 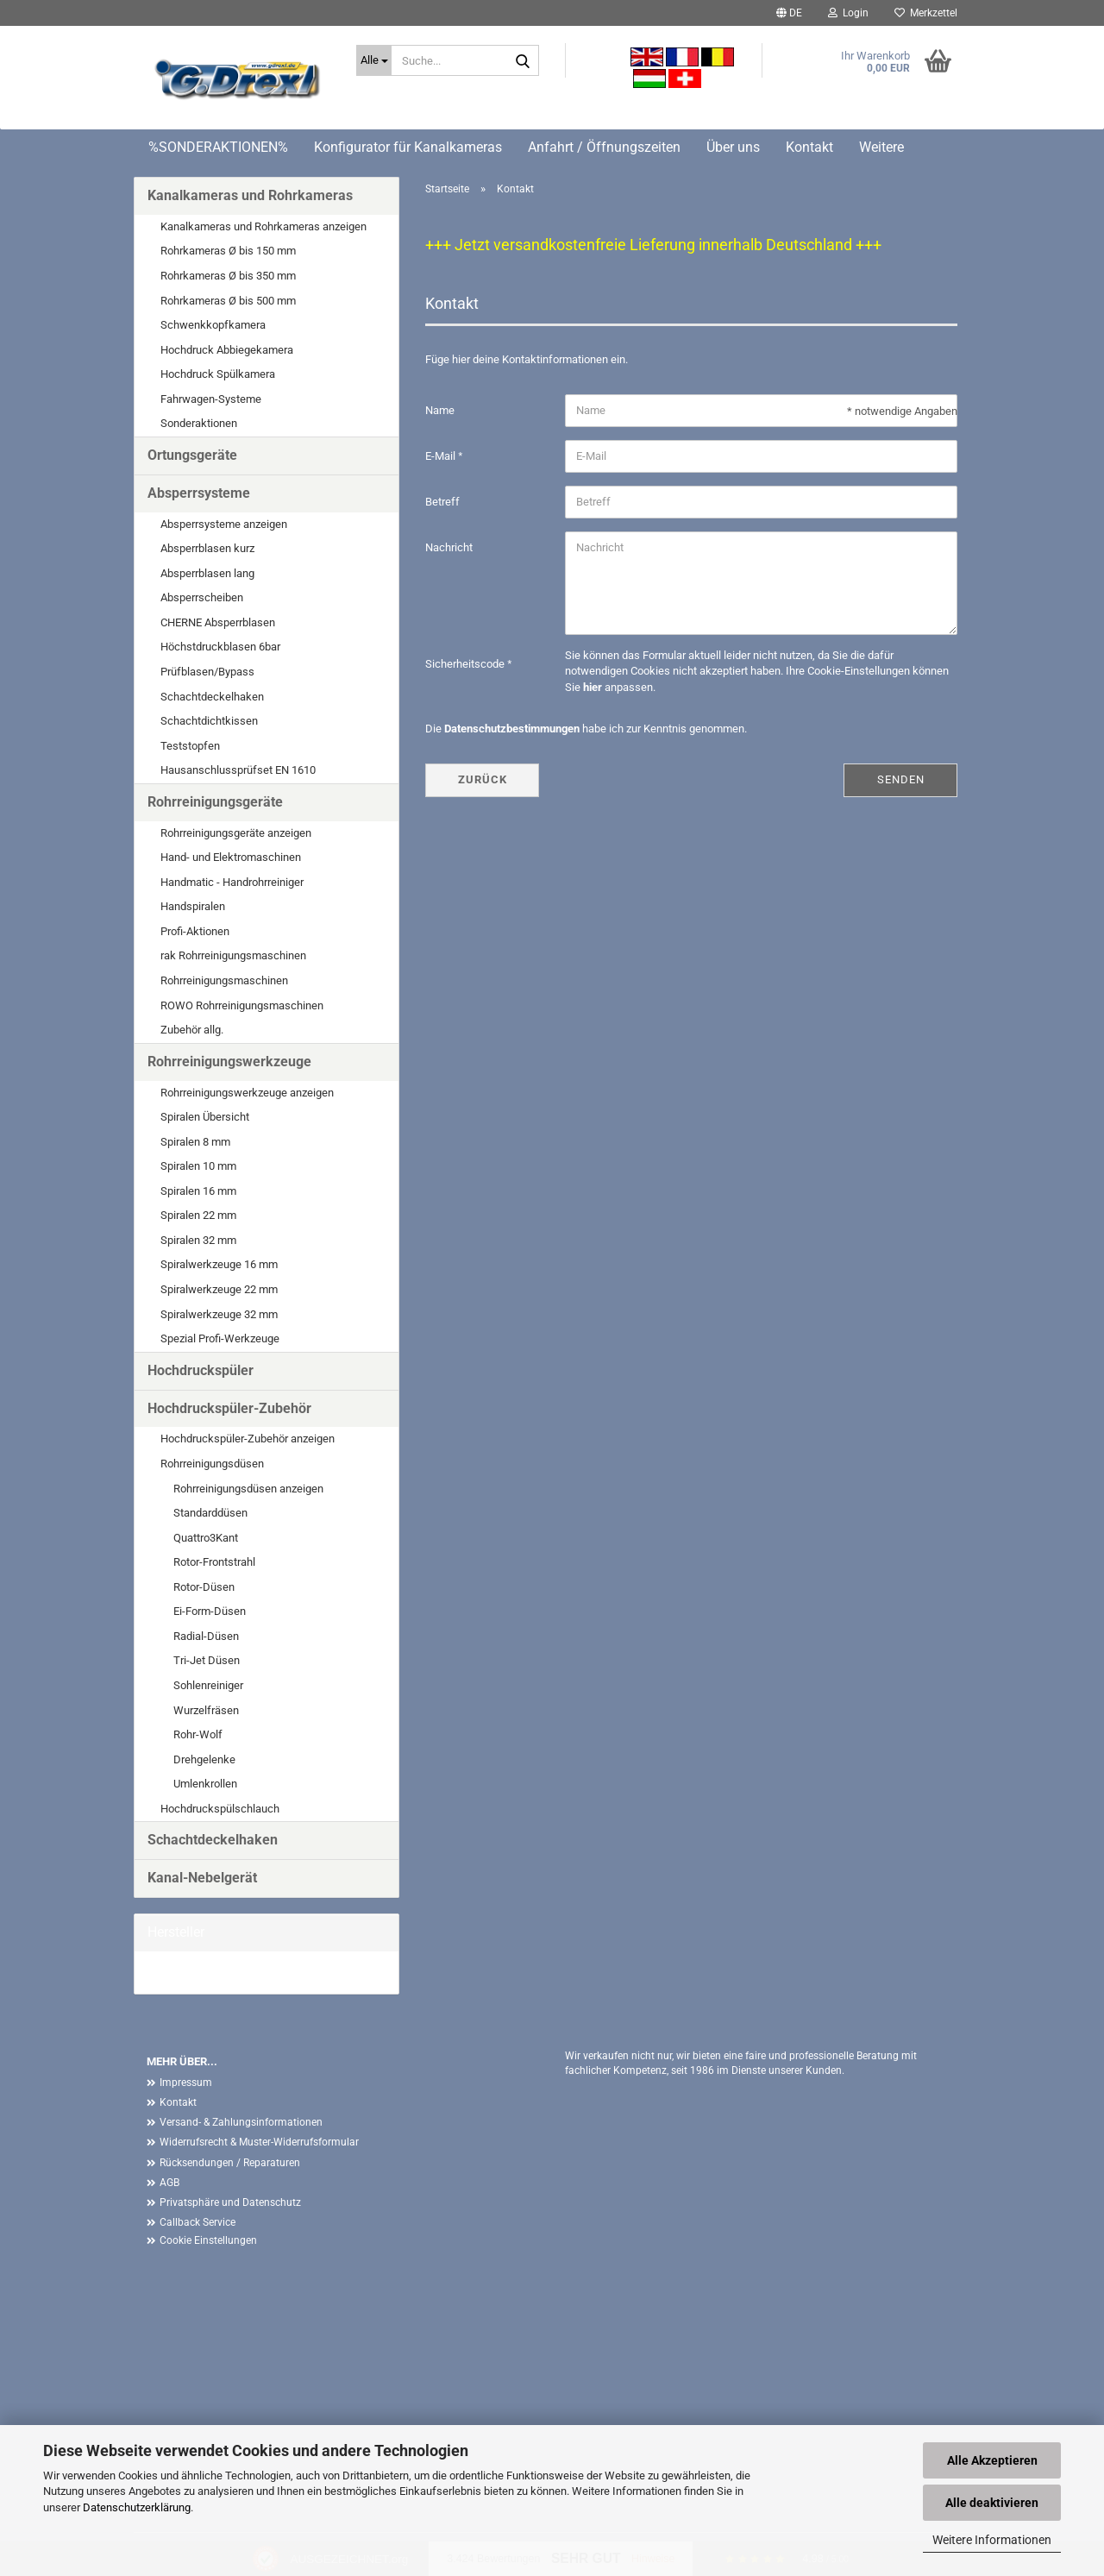 I want to click on Rohrreinigungsmaschinen, so click(x=224, y=980).